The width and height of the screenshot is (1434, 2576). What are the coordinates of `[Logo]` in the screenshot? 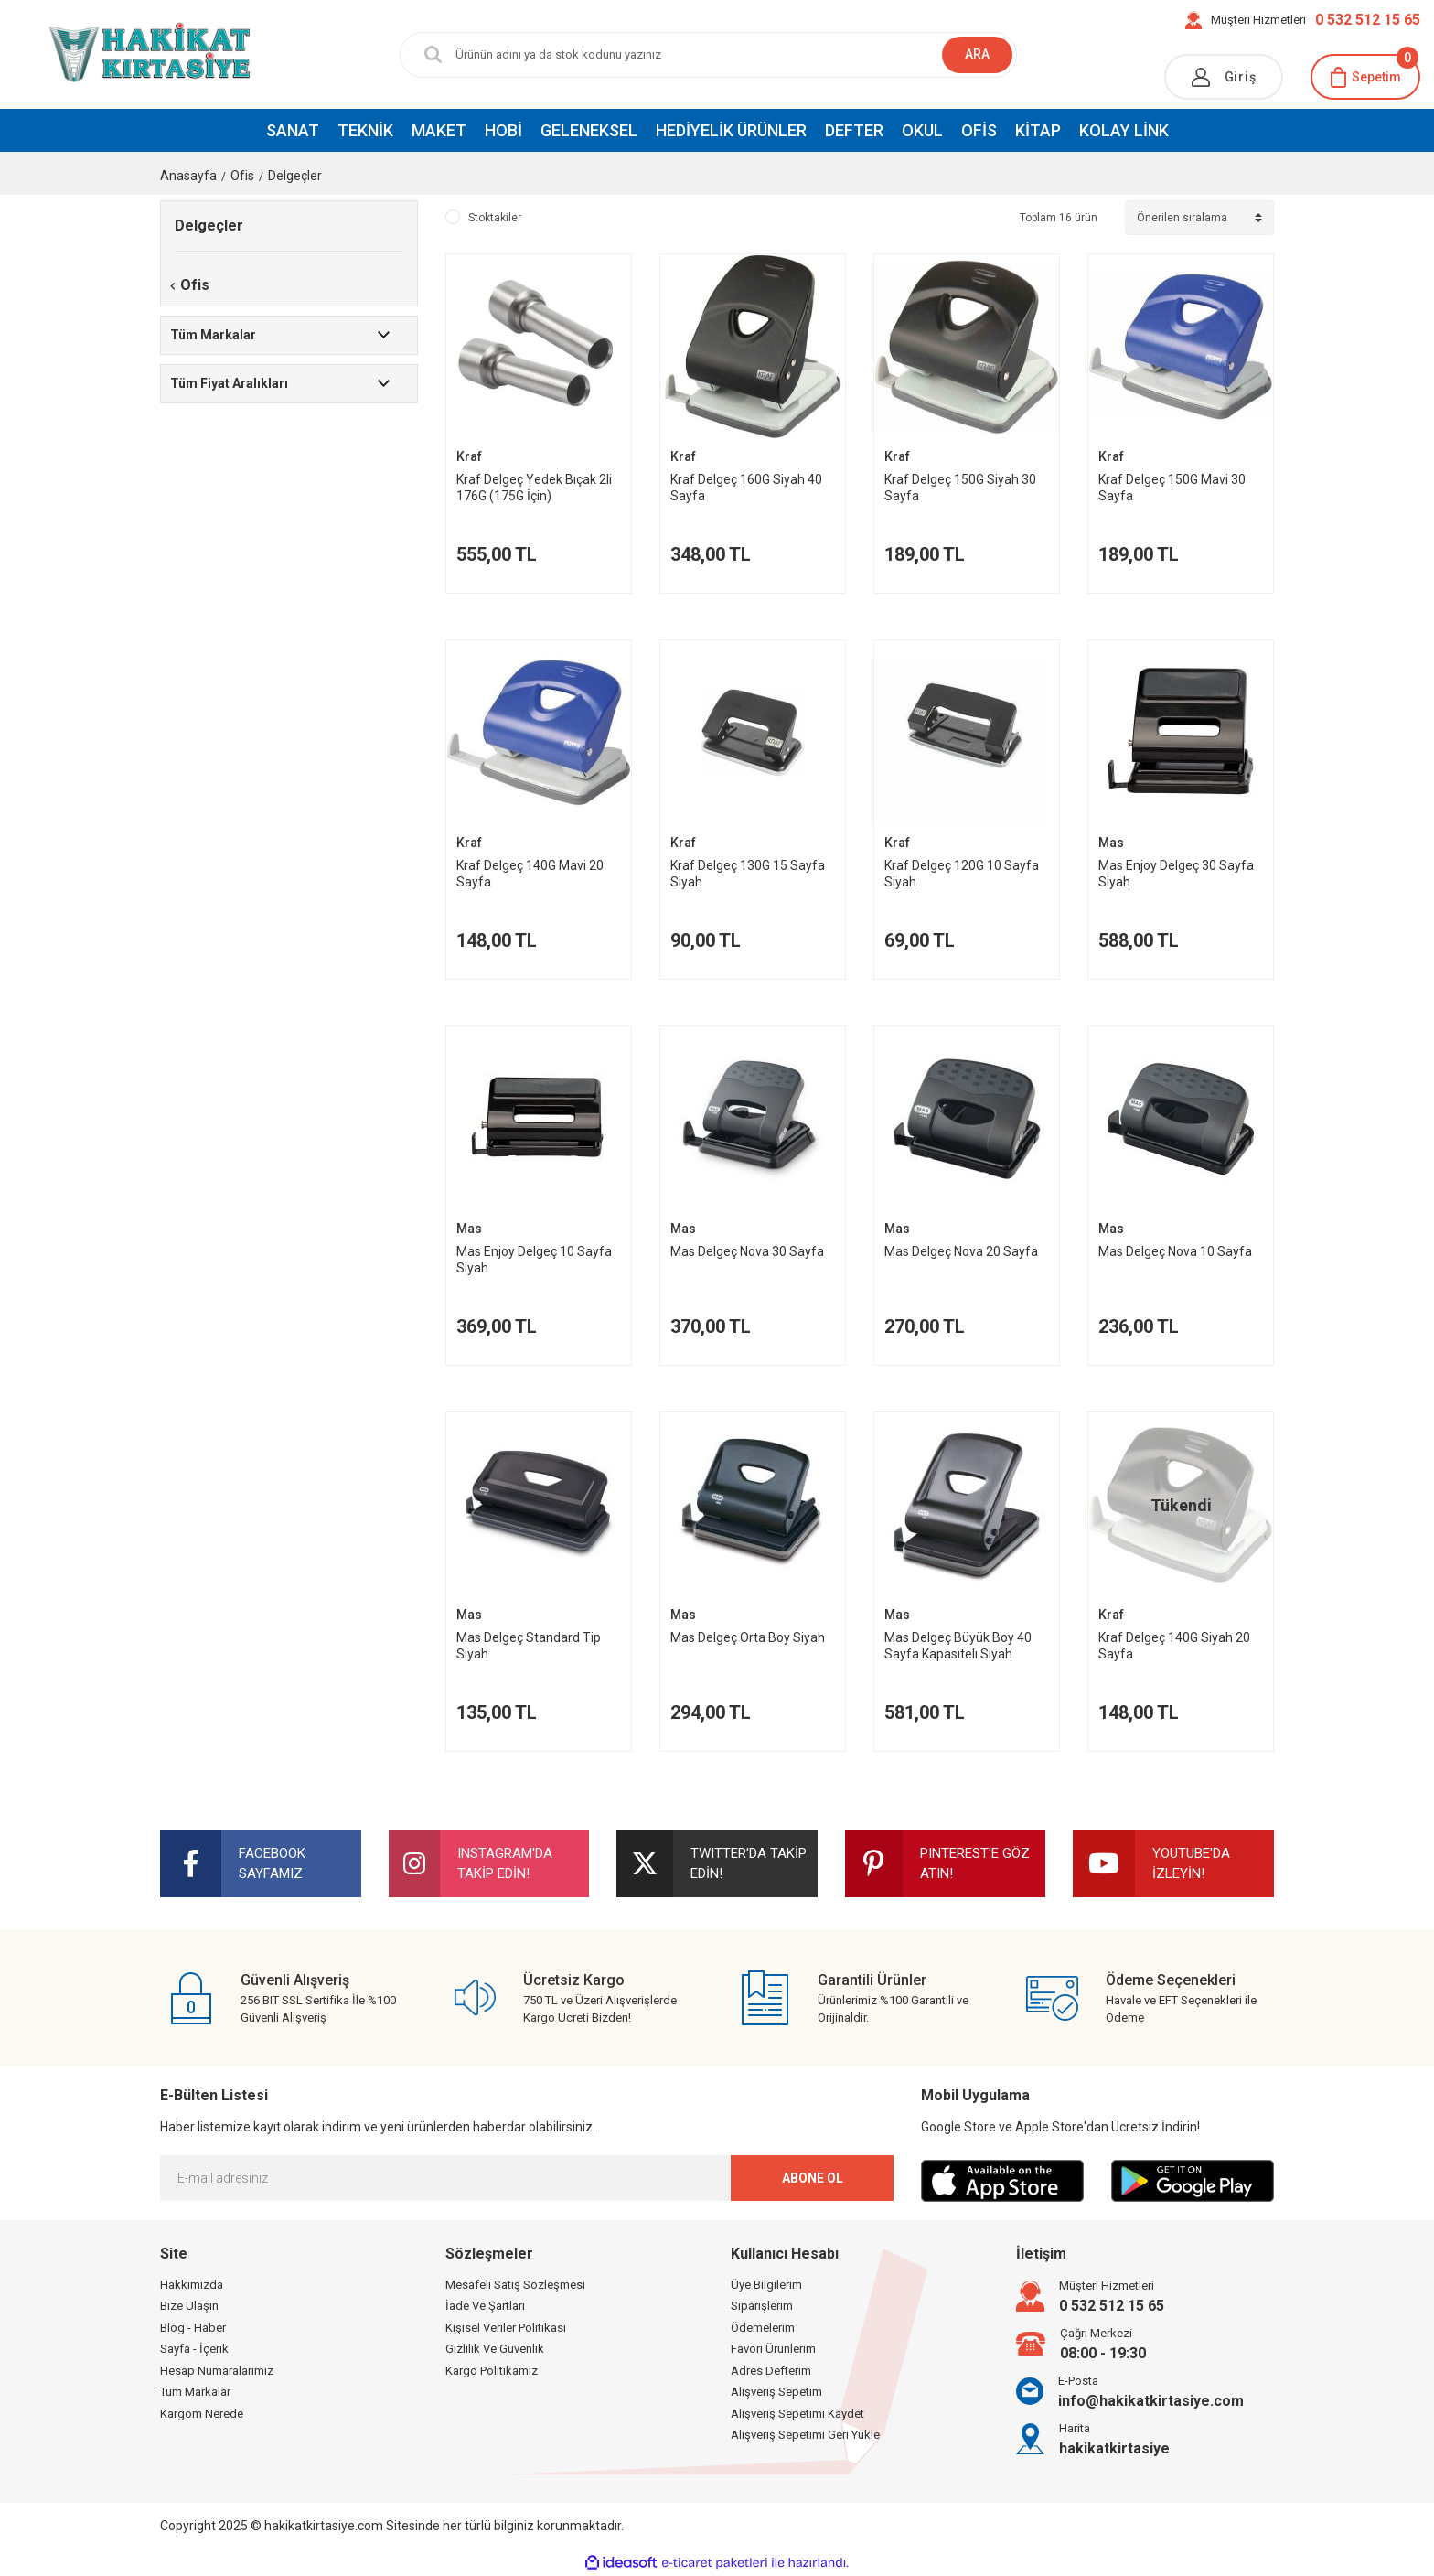 It's located at (119, 54).